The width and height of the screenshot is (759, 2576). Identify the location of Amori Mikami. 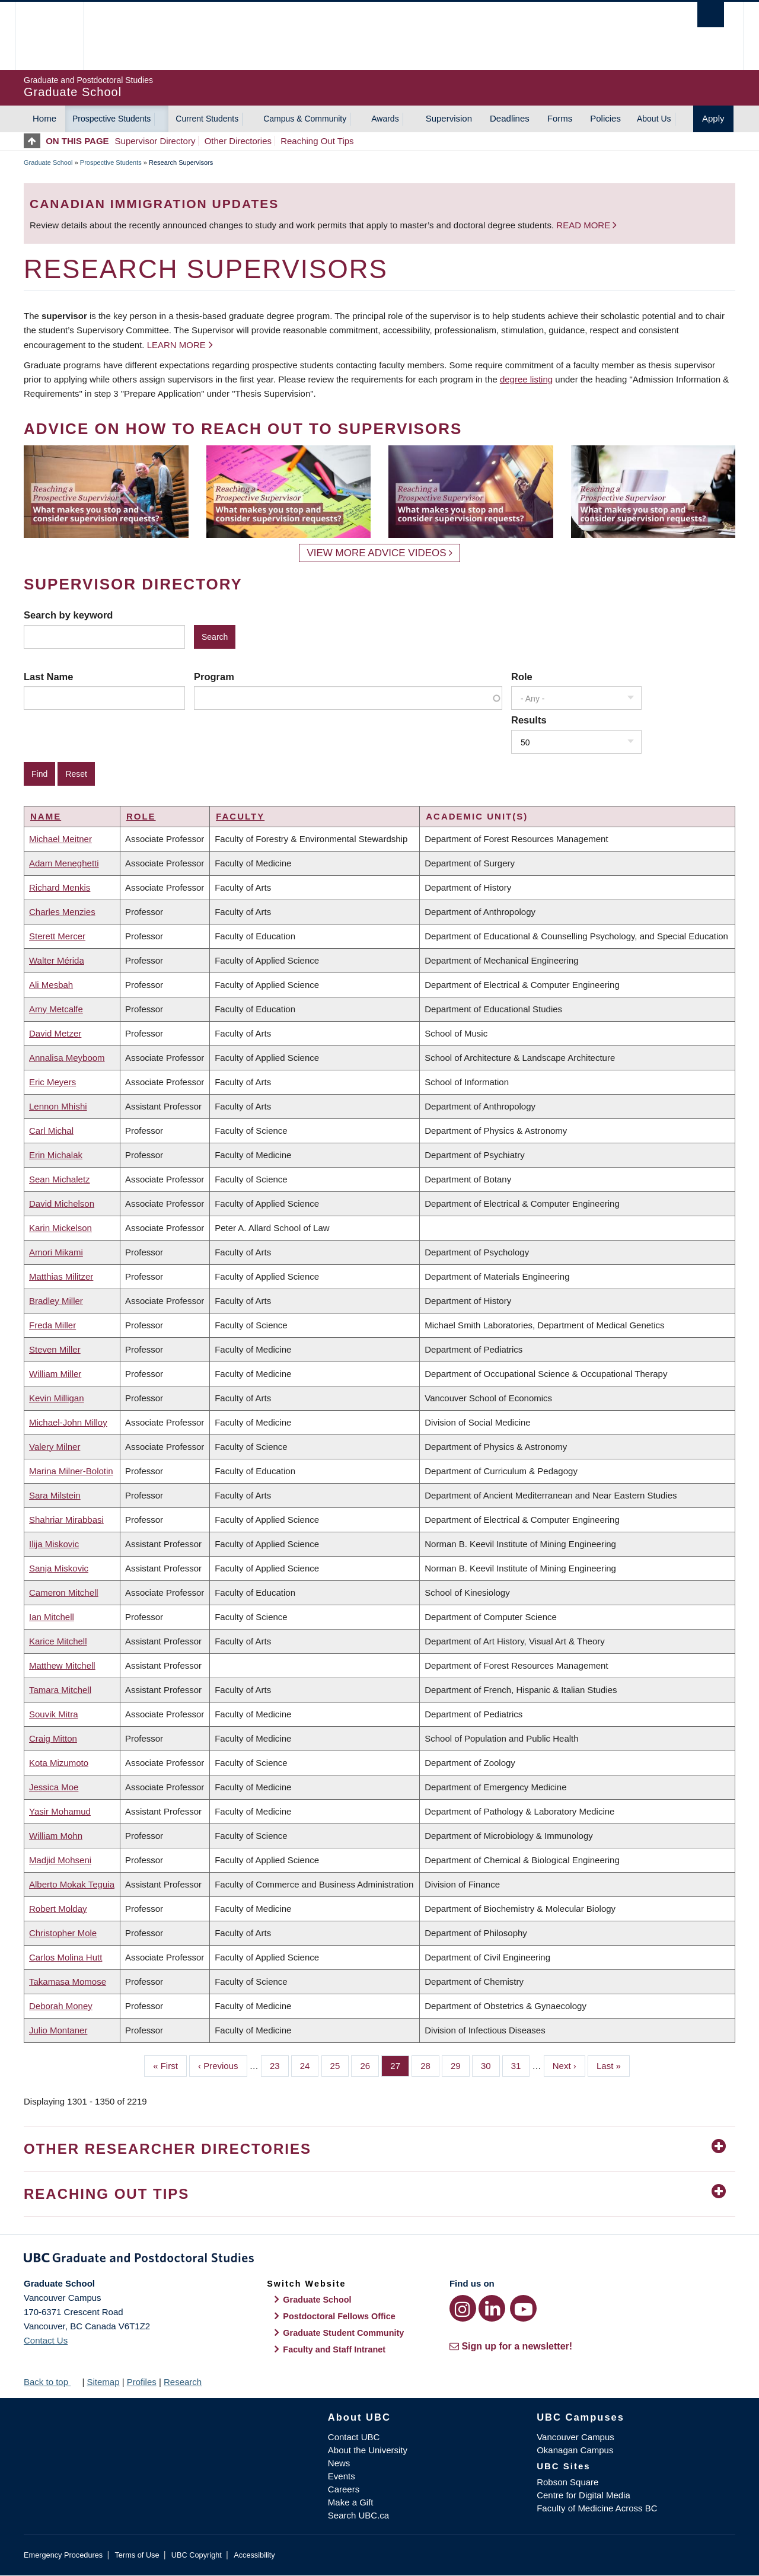
(56, 1252).